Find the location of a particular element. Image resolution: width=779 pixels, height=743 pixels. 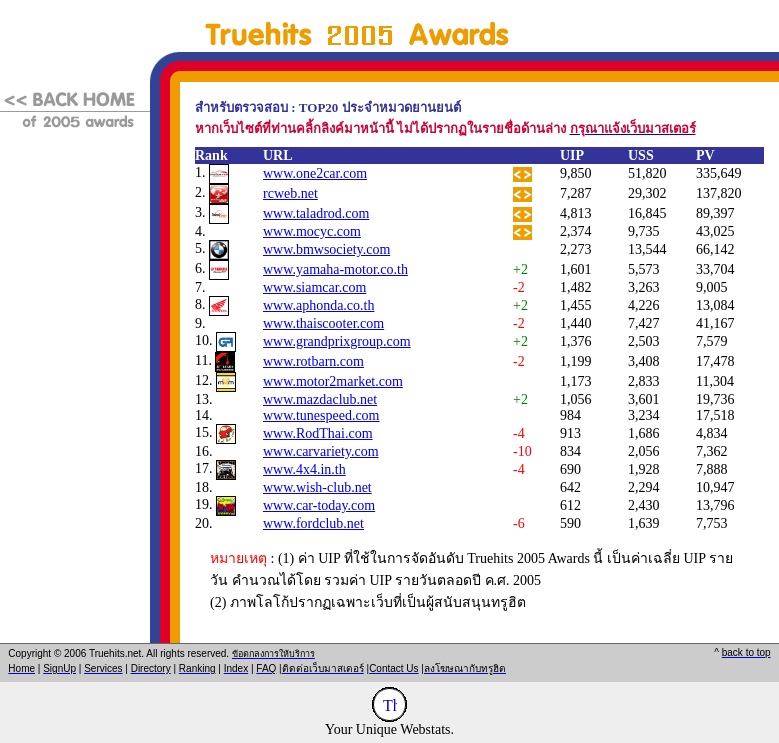

www.grandprixgroup.com is located at coordinates (337, 341).